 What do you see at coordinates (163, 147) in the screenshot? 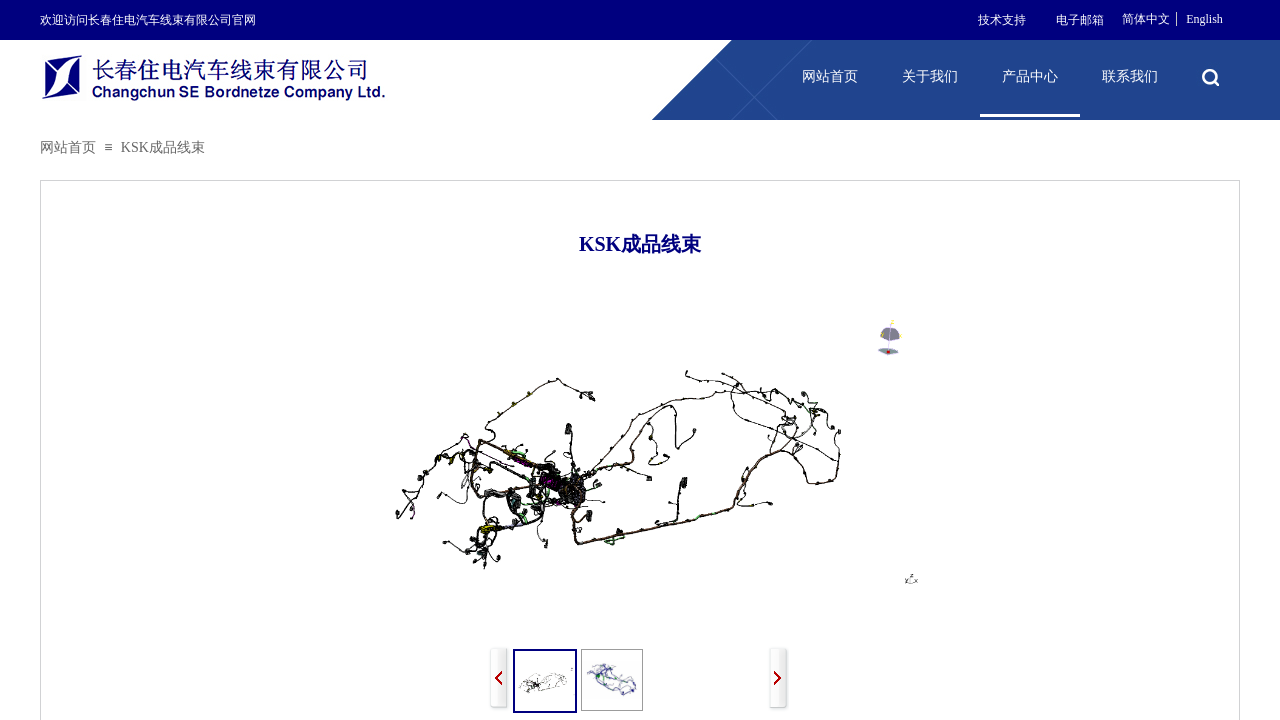
I see `KSK成品线束` at bounding box center [163, 147].